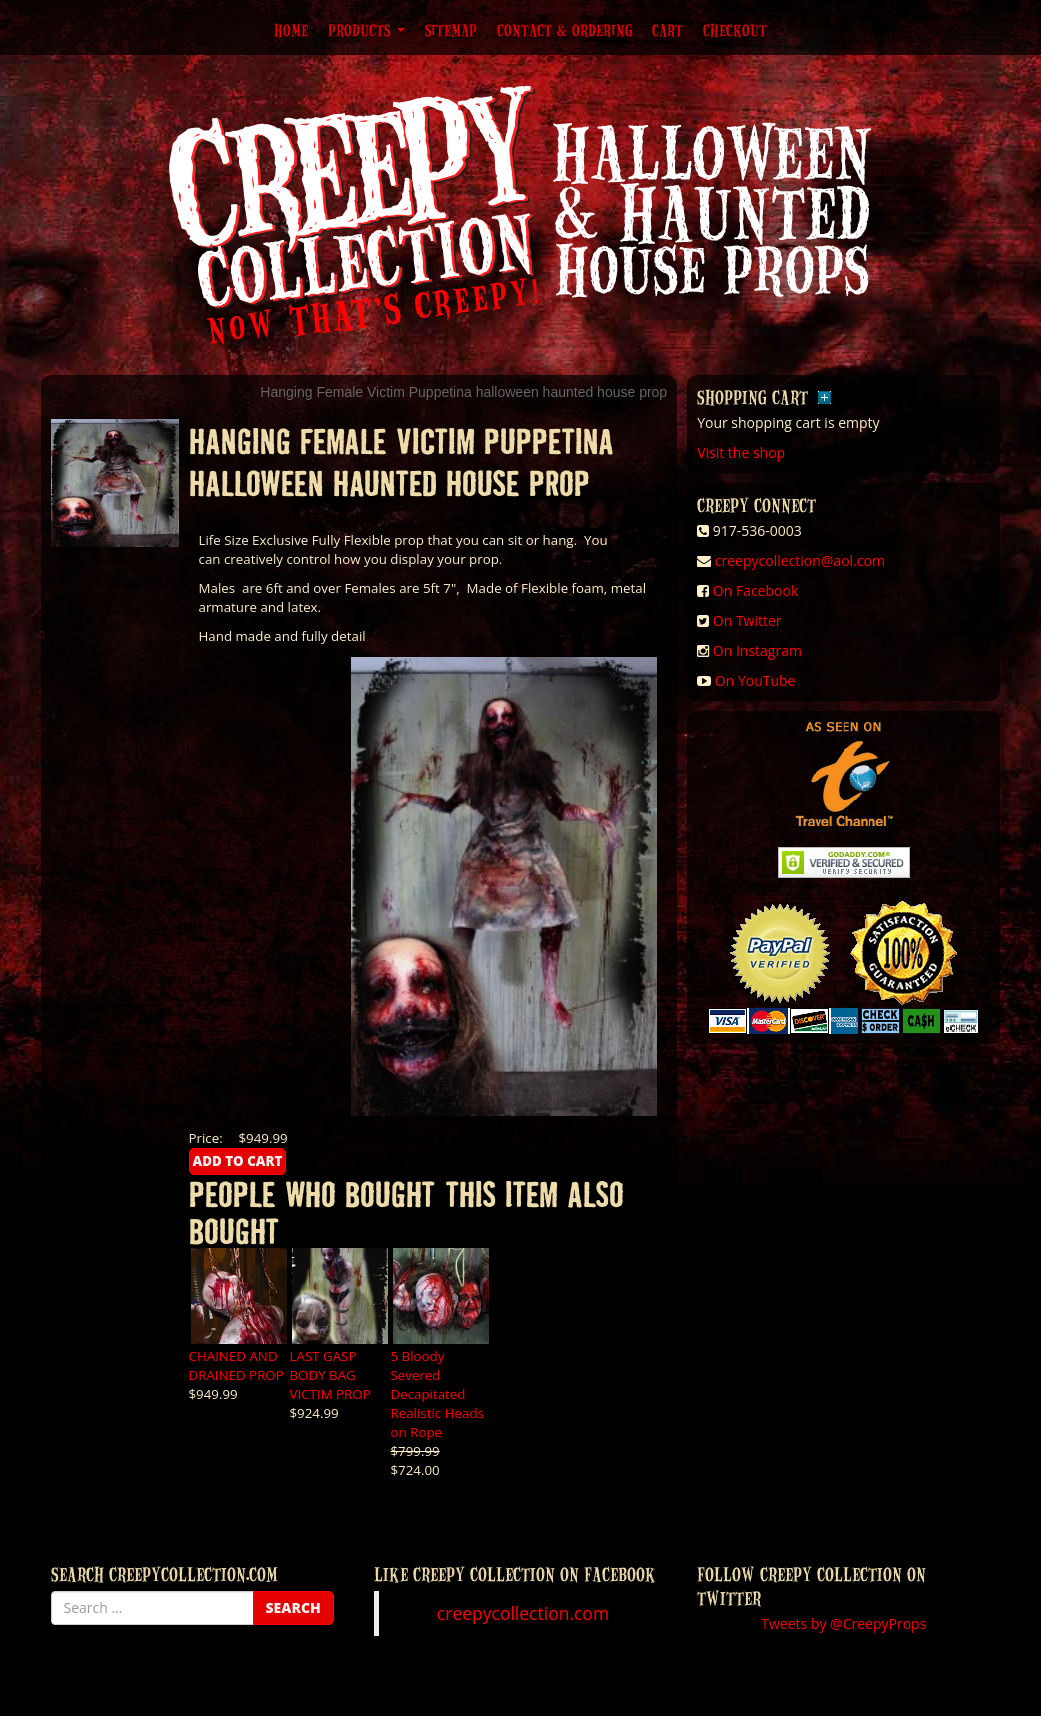 This screenshot has width=1041, height=1716. What do you see at coordinates (667, 30) in the screenshot?
I see `Cart` at bounding box center [667, 30].